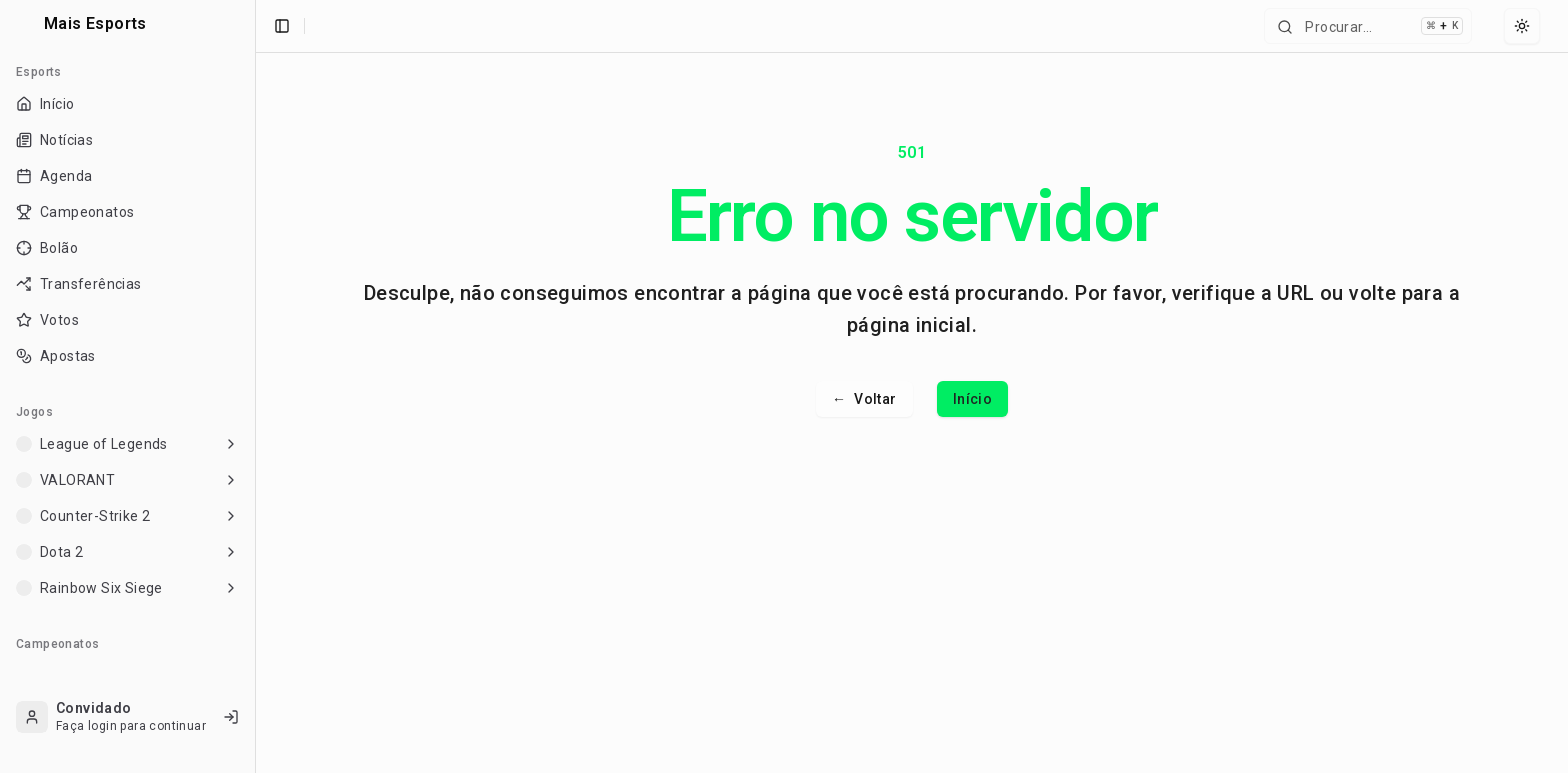  I want to click on Início, so click(972, 399).